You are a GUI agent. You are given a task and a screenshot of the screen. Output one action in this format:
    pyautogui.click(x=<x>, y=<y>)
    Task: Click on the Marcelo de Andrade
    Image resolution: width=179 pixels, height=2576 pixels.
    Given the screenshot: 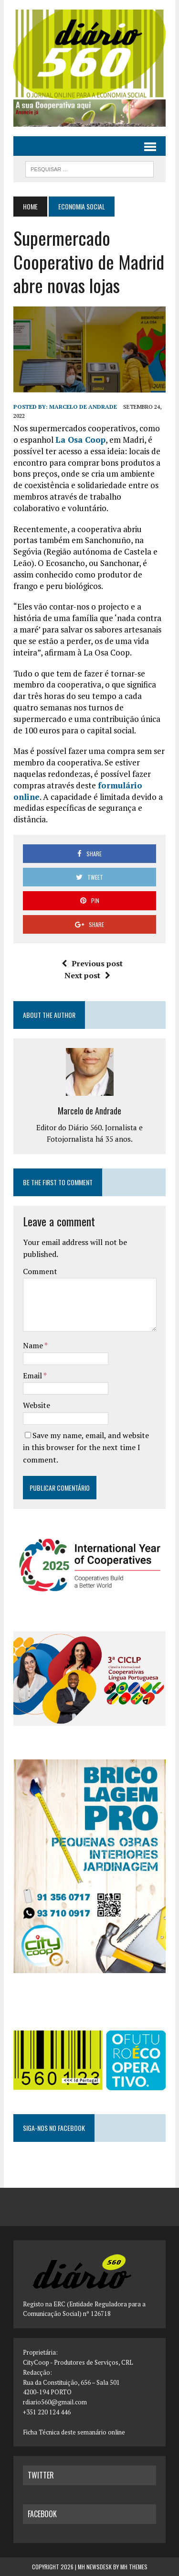 What is the action you would take?
    pyautogui.click(x=83, y=406)
    